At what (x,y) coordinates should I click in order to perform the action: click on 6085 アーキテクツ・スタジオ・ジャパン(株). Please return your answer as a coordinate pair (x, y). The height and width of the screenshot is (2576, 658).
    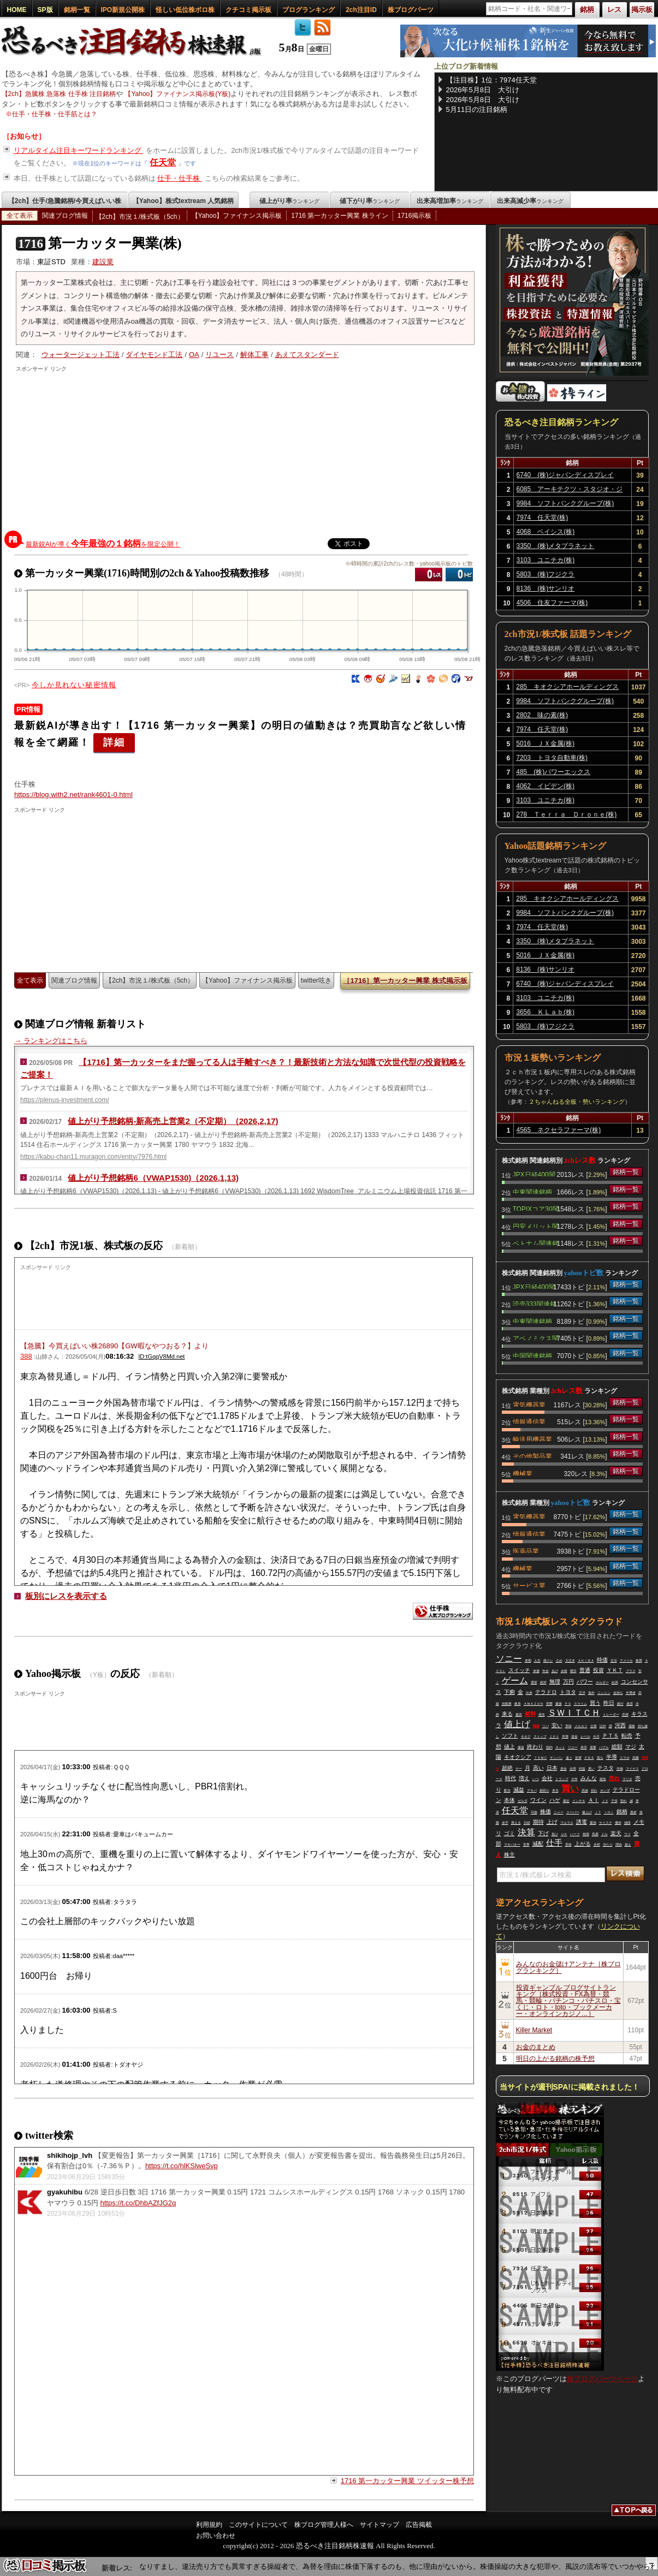
    Looking at the image, I should click on (570, 490).